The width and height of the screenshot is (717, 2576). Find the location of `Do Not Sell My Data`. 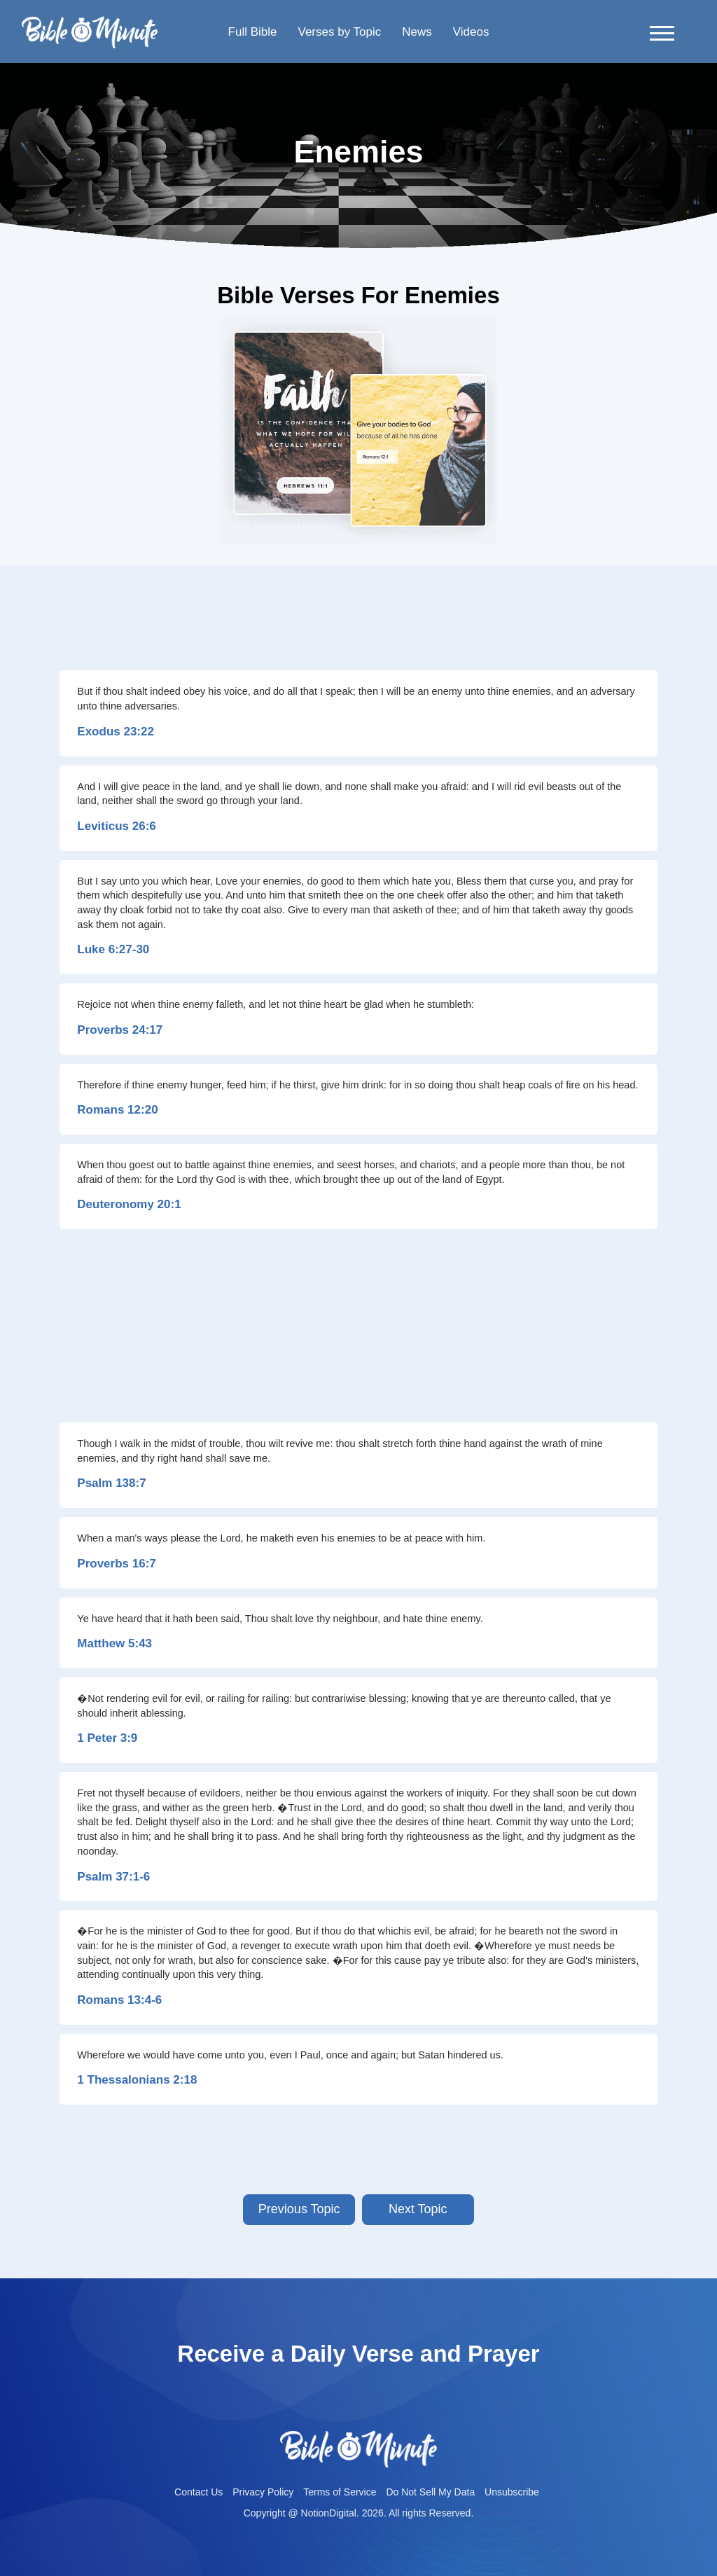

Do Not Sell My Data is located at coordinates (430, 2492).